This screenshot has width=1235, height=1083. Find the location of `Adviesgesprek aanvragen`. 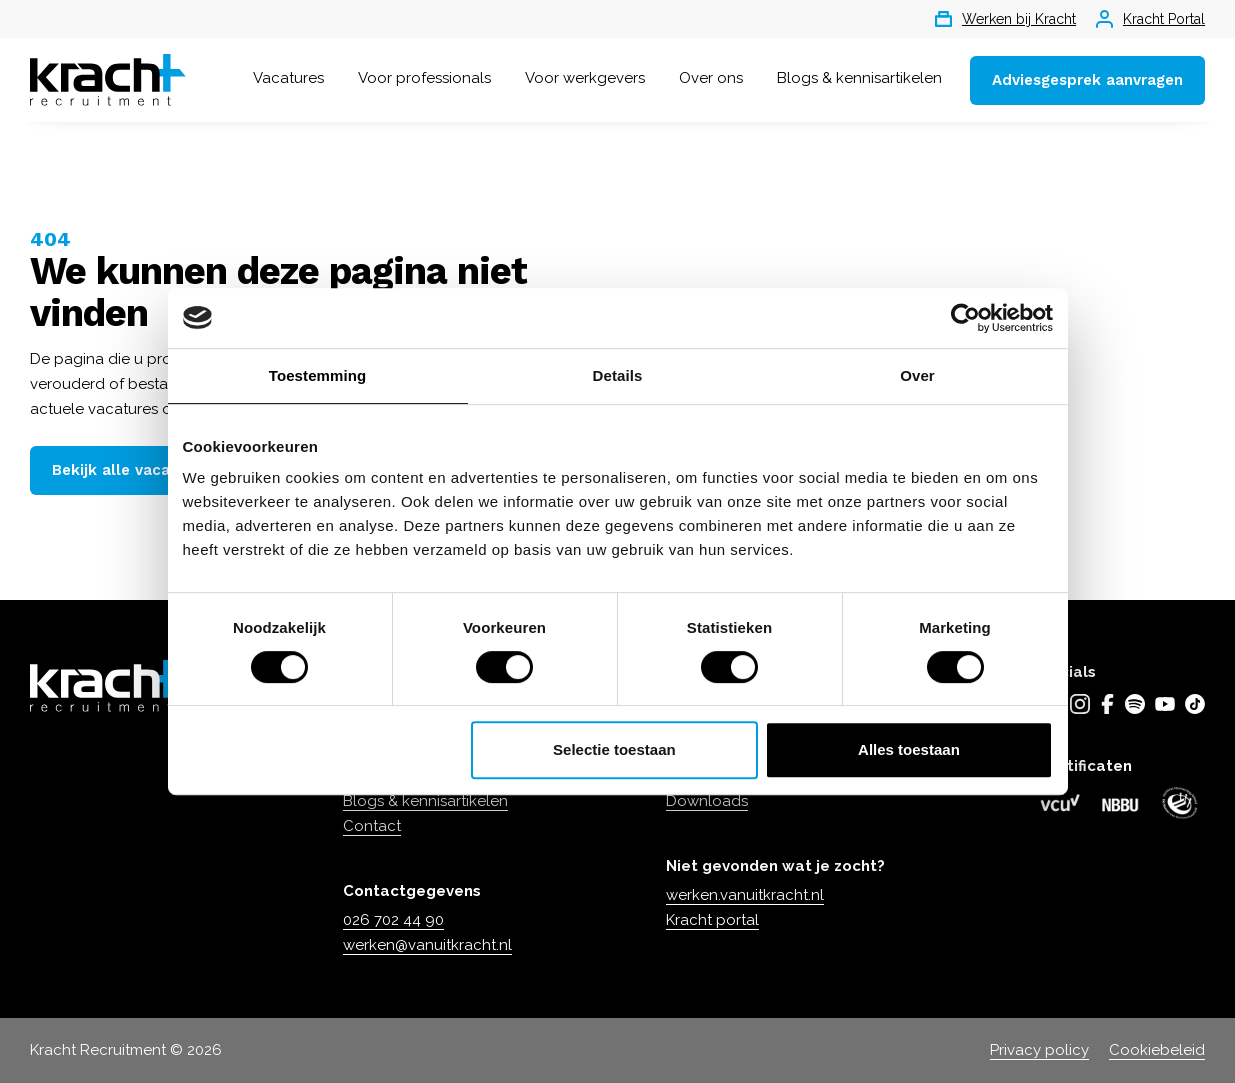

Adviesgesprek aanvragen is located at coordinates (1087, 80).